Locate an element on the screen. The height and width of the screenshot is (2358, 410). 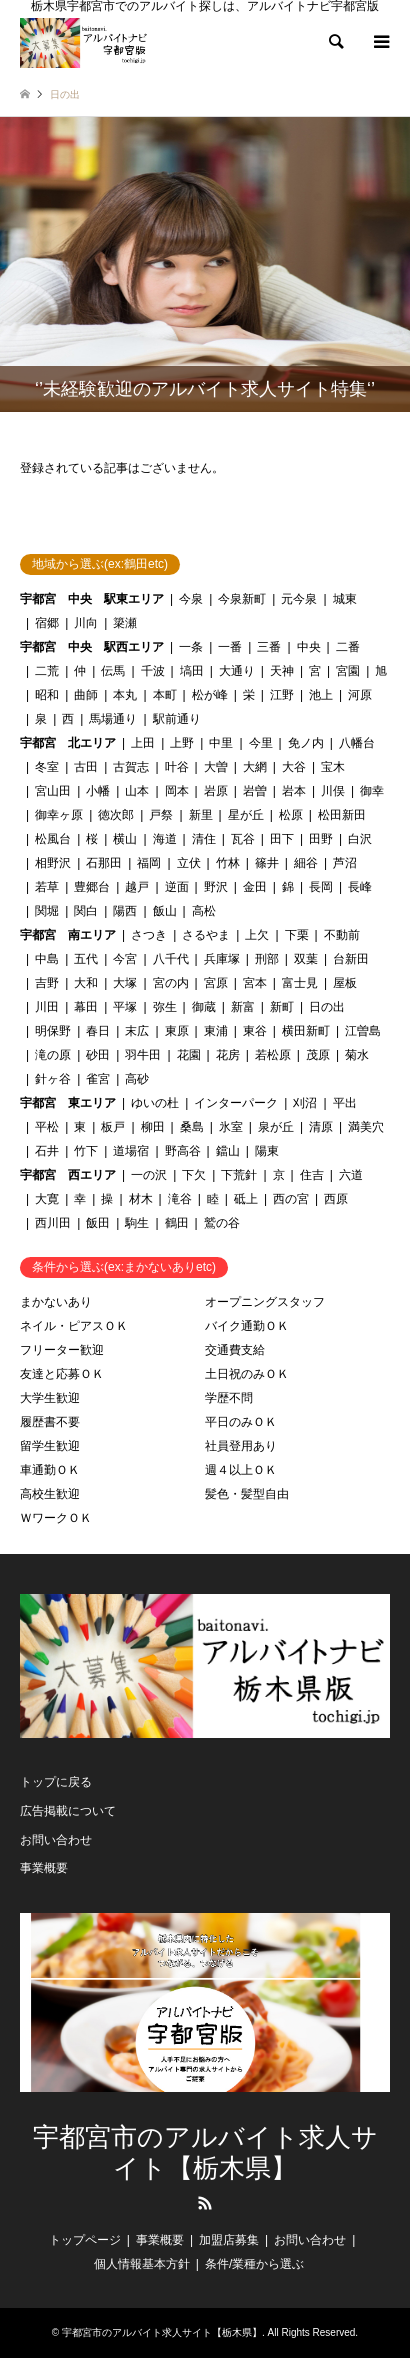
新富 is located at coordinates (243, 1007).